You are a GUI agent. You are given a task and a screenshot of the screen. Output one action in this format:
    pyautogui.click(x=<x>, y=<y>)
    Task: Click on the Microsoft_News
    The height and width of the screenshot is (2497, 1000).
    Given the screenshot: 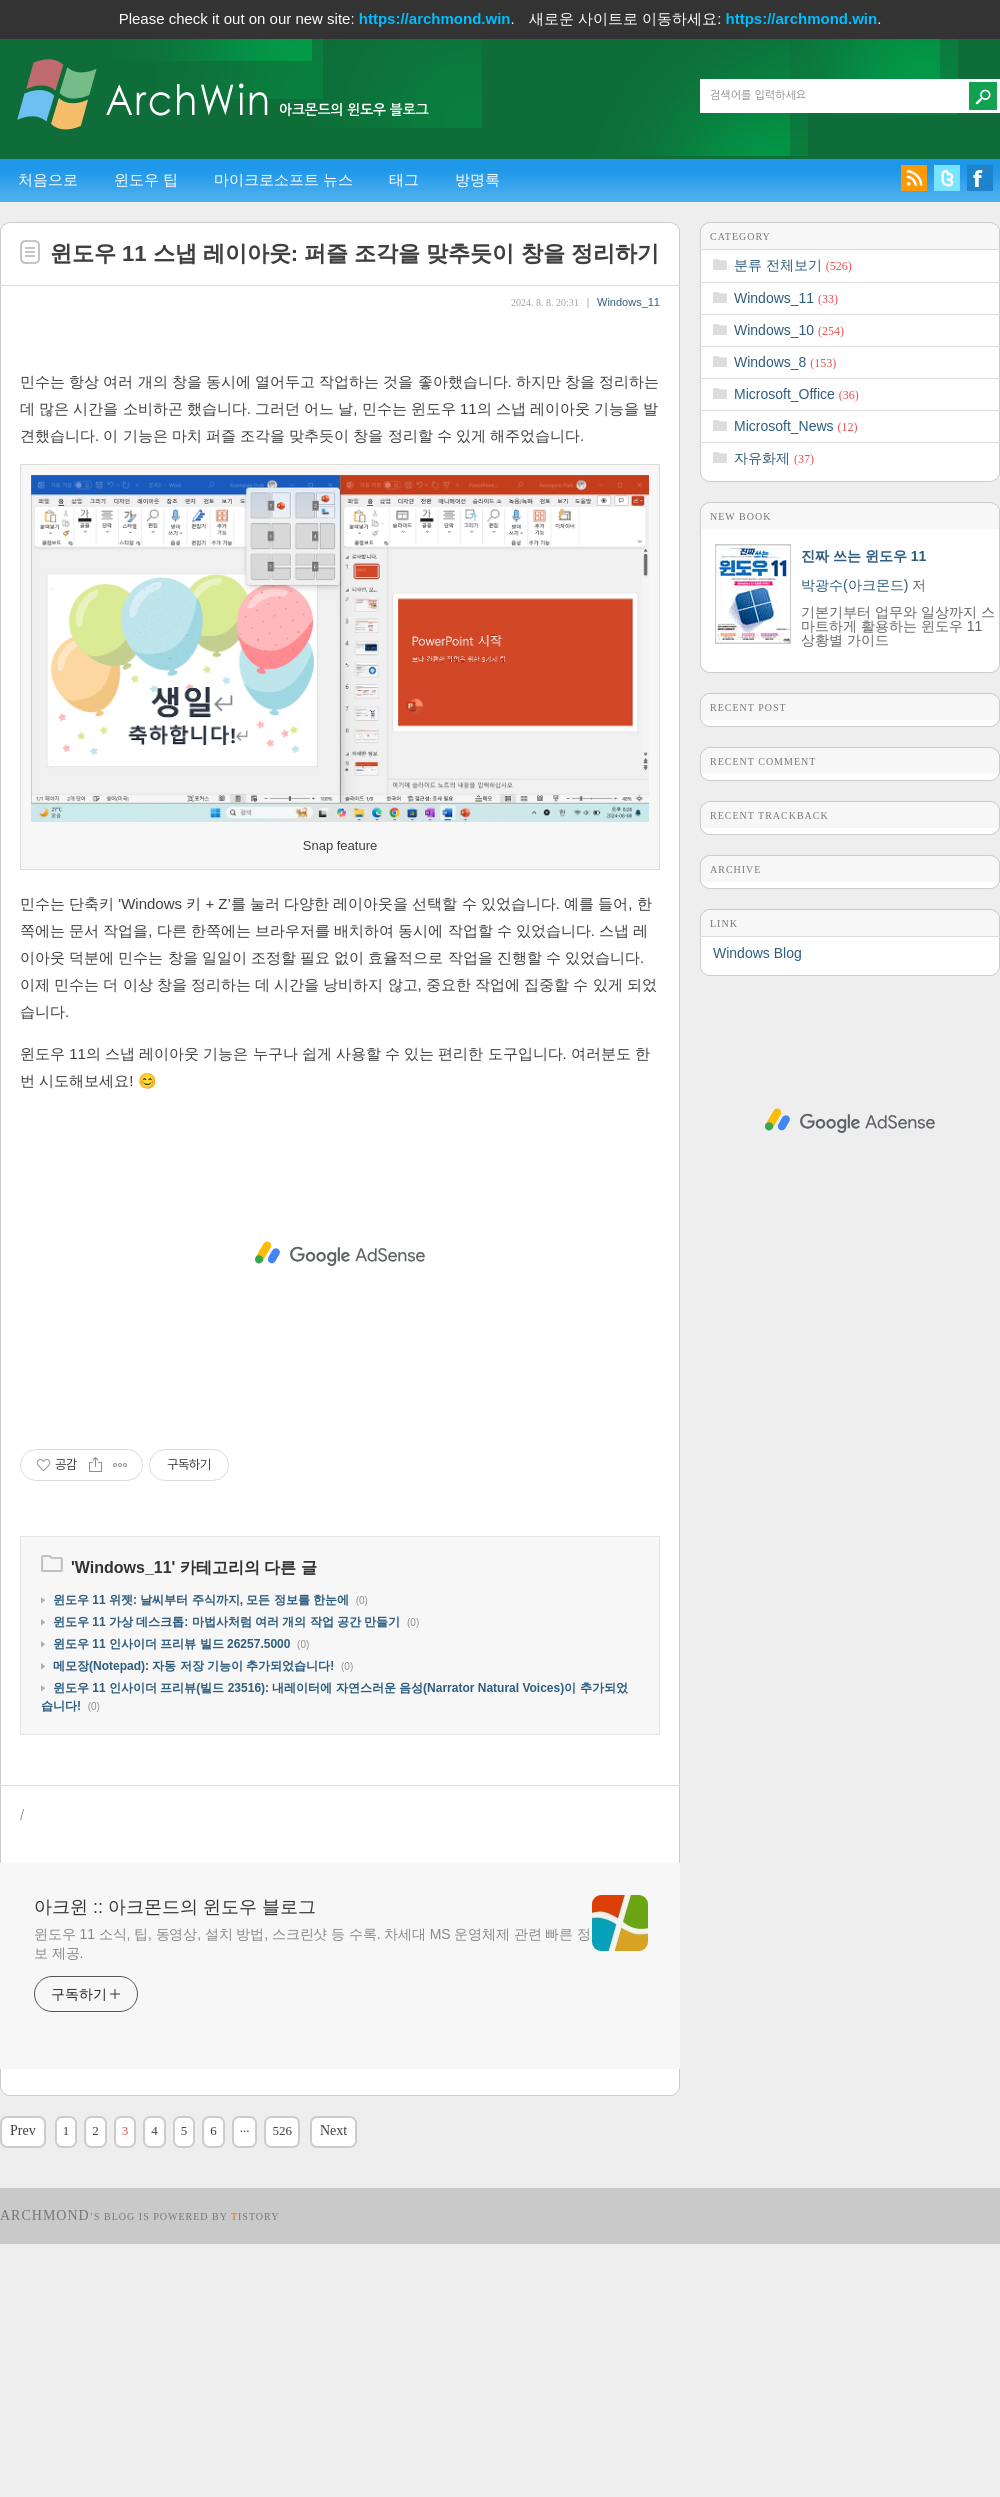 What is the action you would take?
    pyautogui.click(x=795, y=426)
    